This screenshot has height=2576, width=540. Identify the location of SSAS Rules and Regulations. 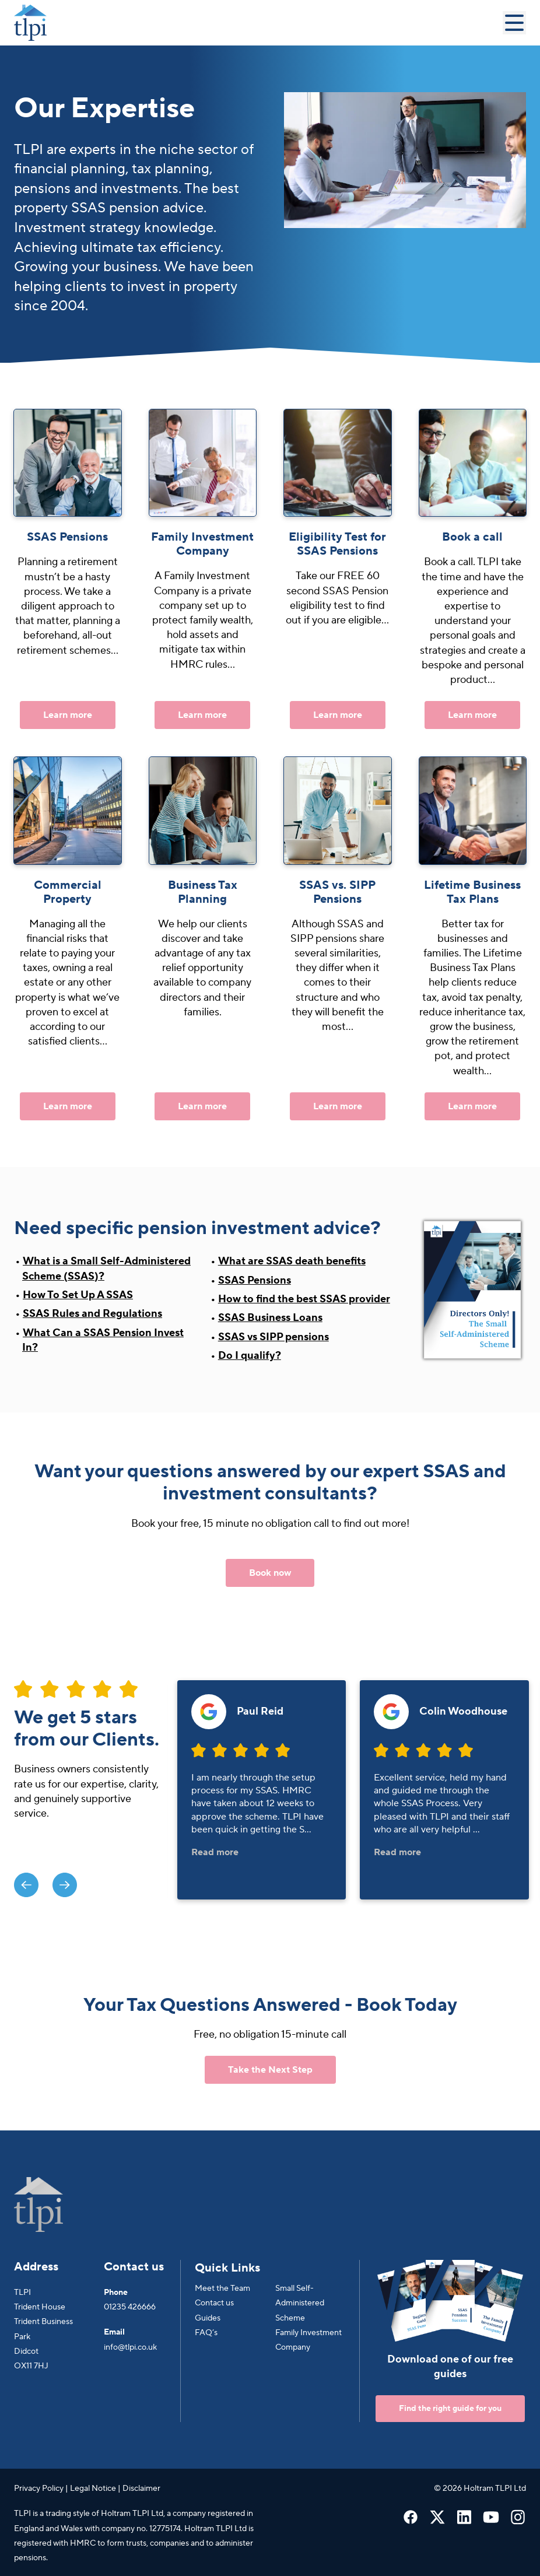
(92, 1313).